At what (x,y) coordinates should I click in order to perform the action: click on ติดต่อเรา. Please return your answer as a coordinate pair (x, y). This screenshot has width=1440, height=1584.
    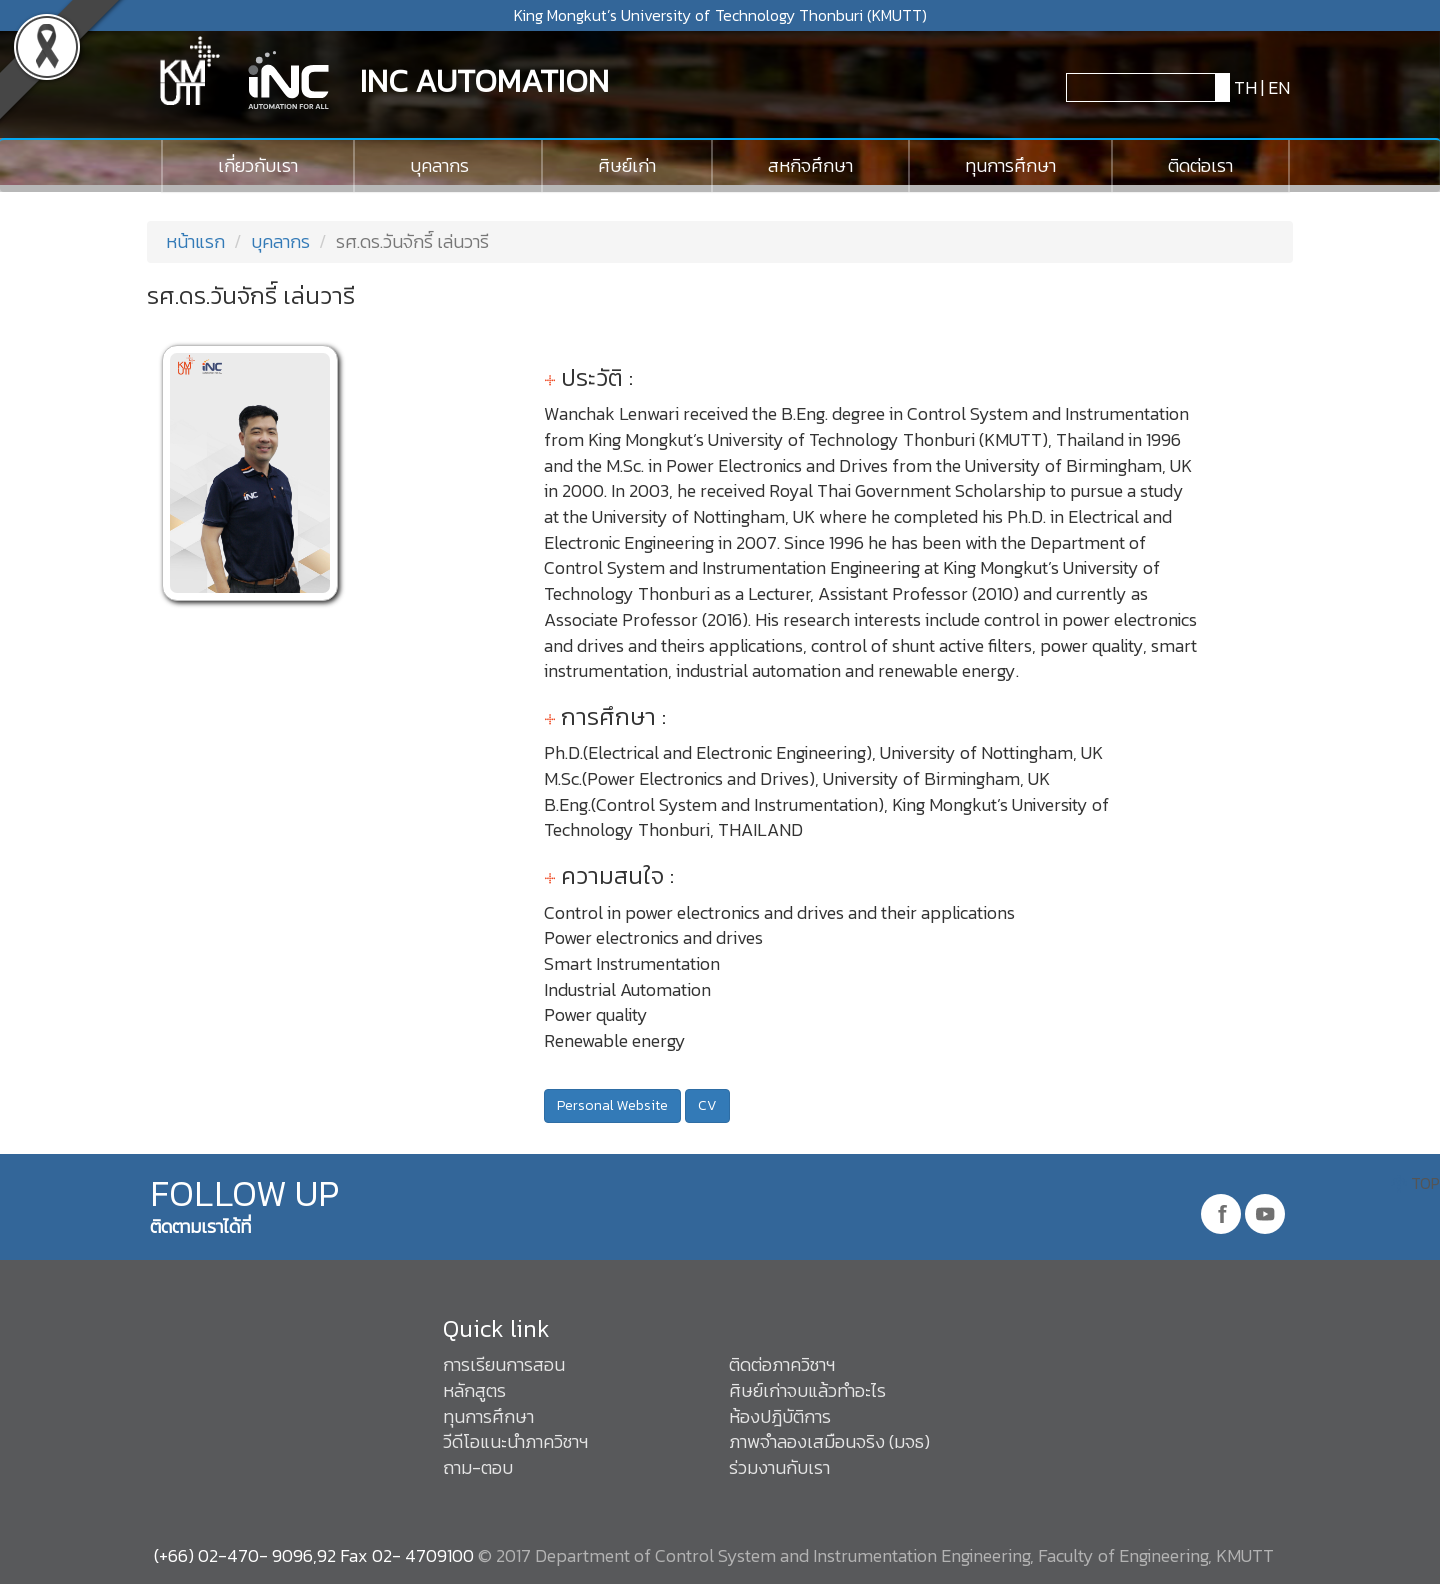
    Looking at the image, I should click on (1200, 165).